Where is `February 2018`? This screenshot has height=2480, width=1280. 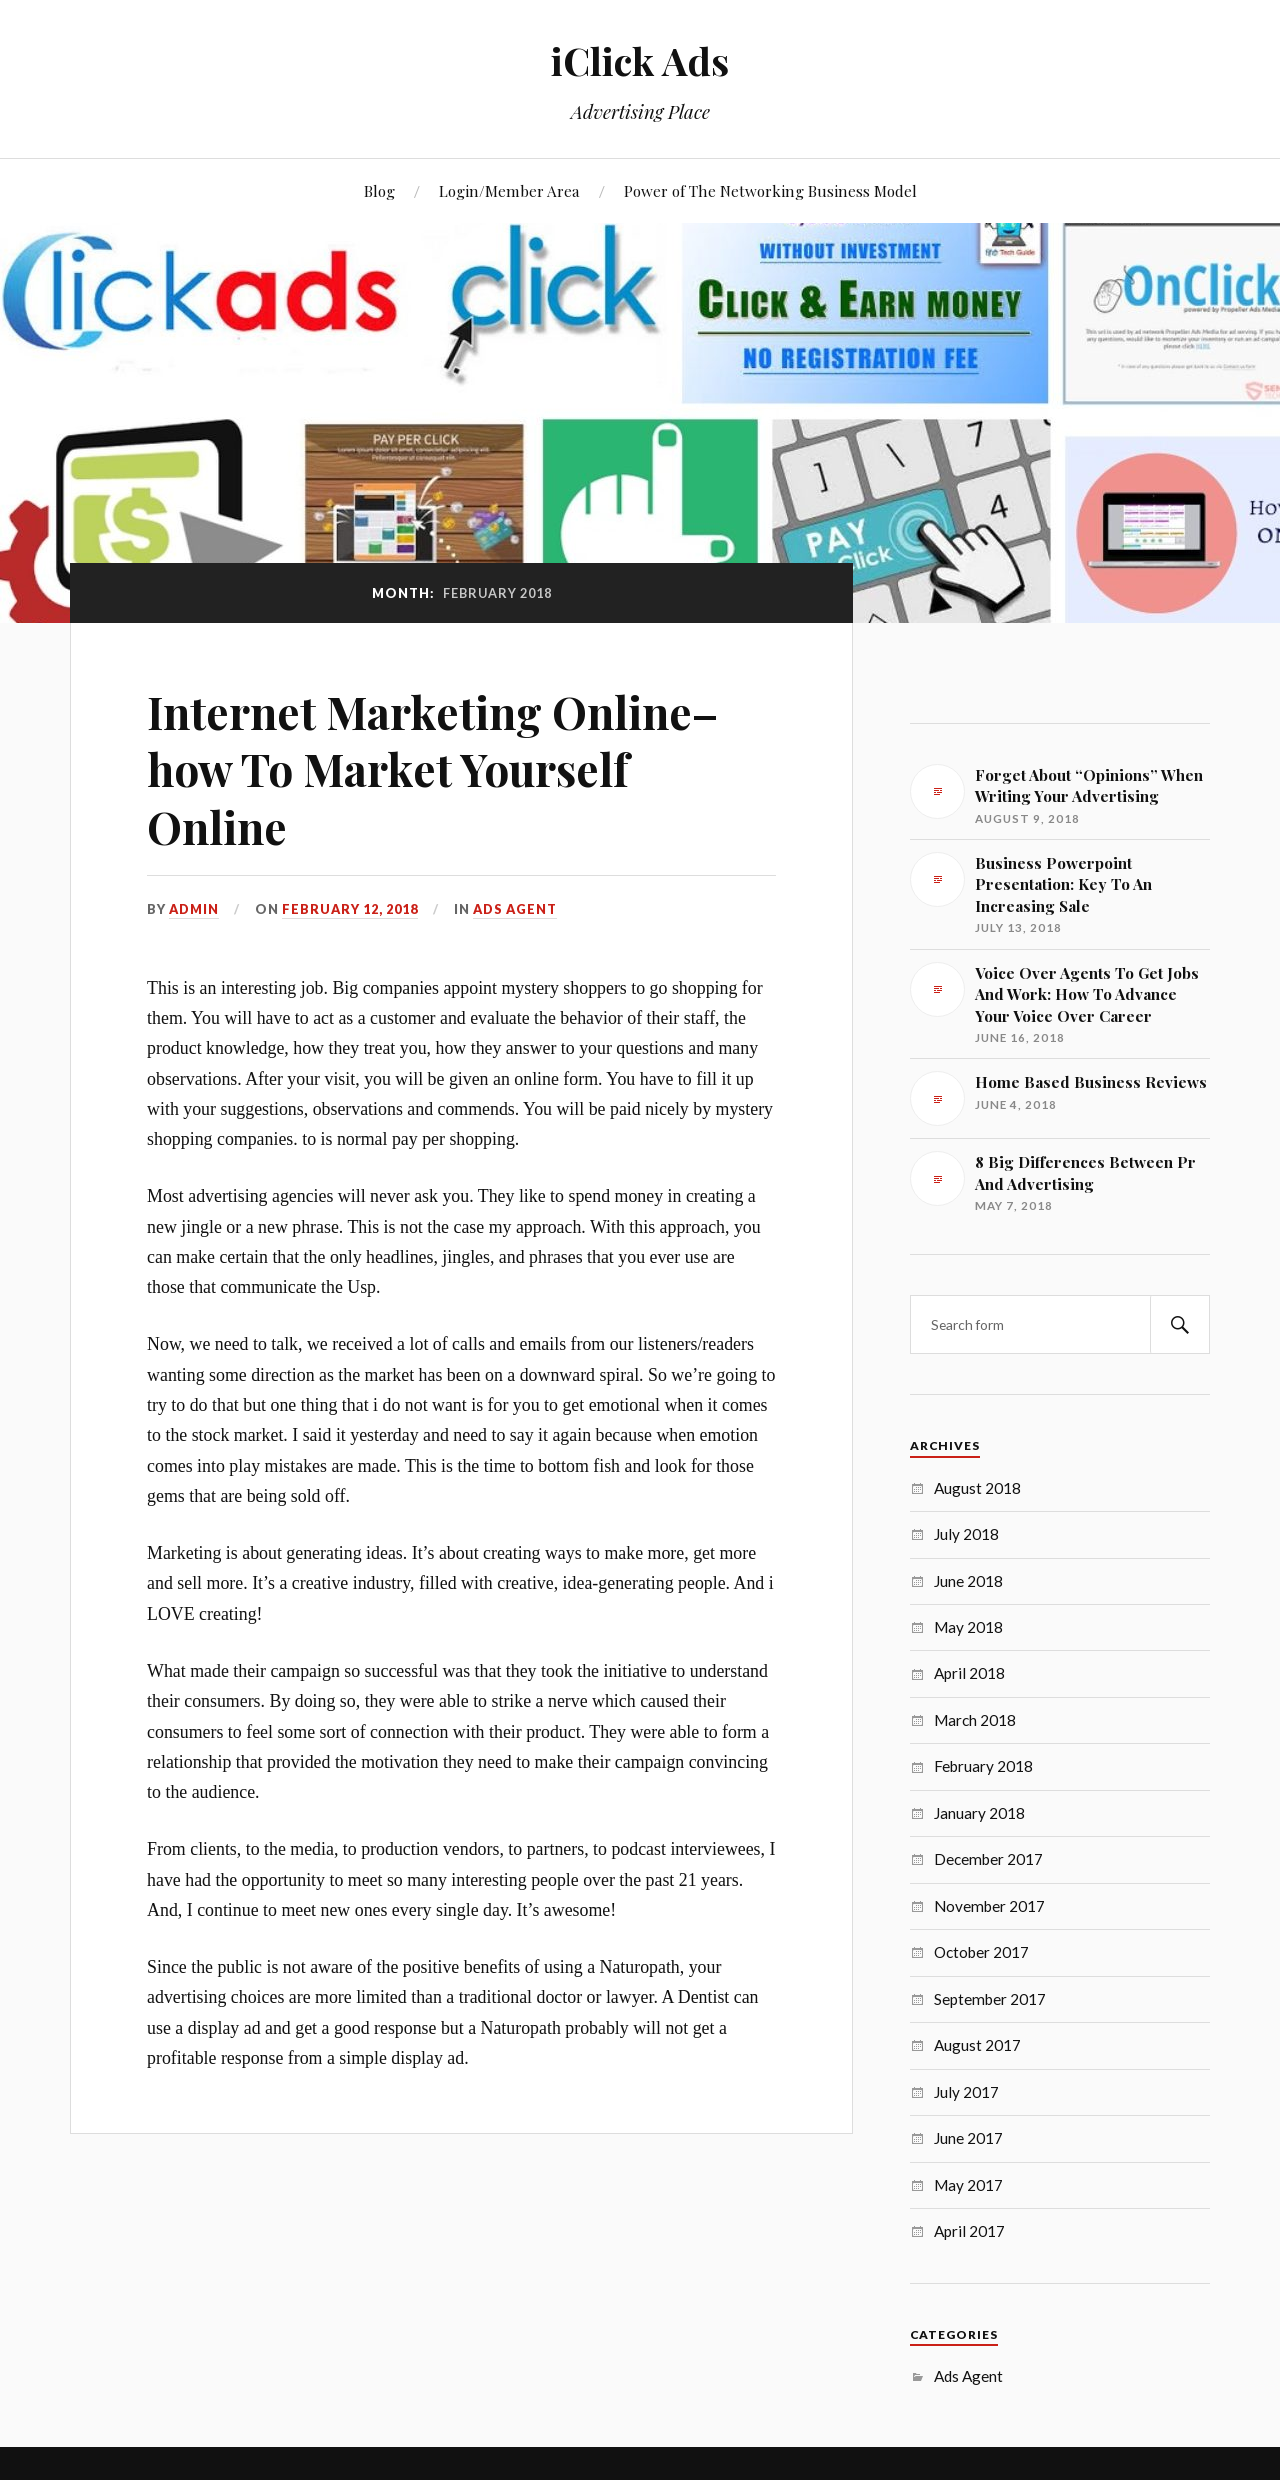 February 2018 is located at coordinates (983, 1766).